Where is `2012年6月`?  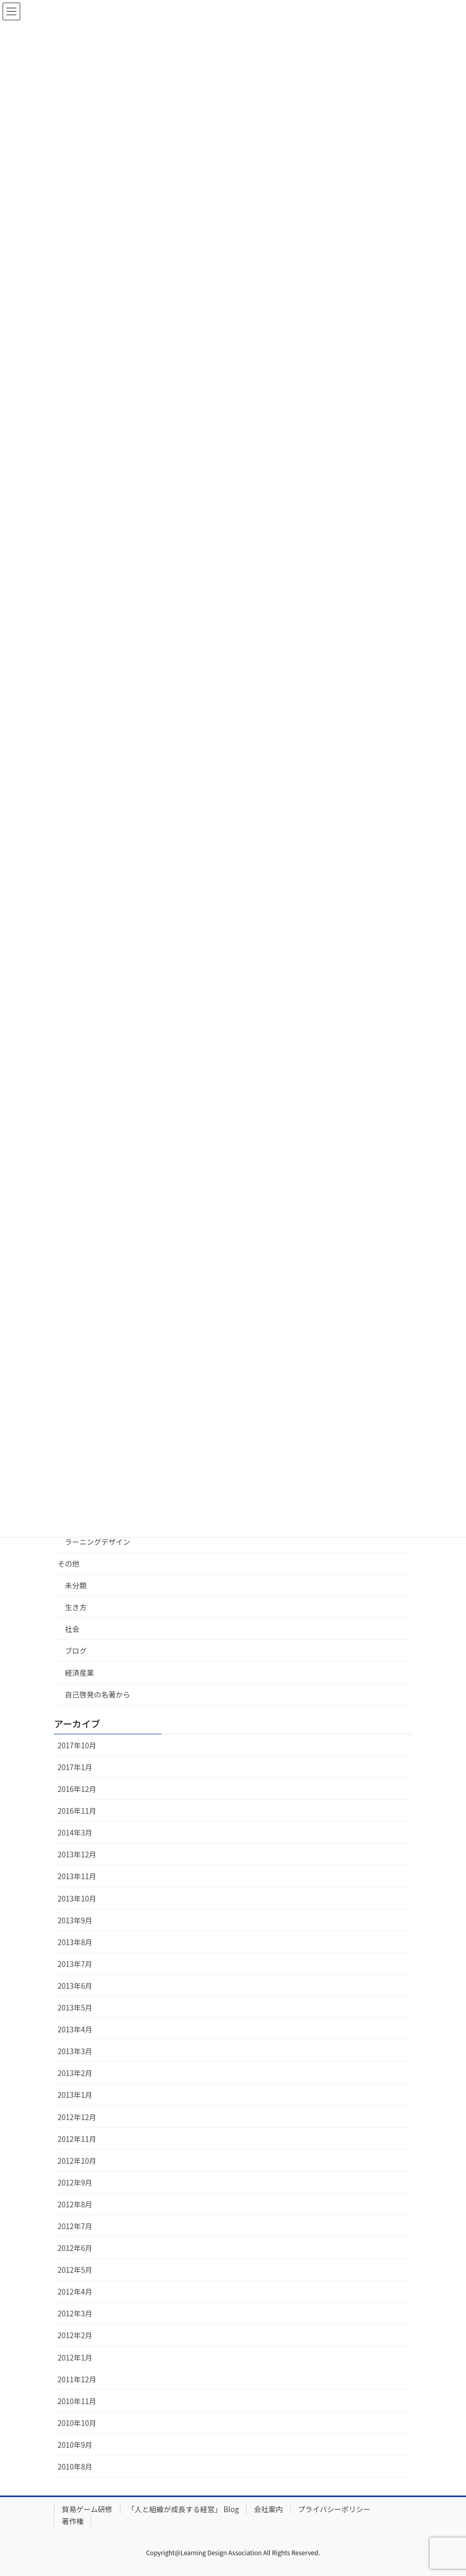
2012年6月 is located at coordinates (75, 2248).